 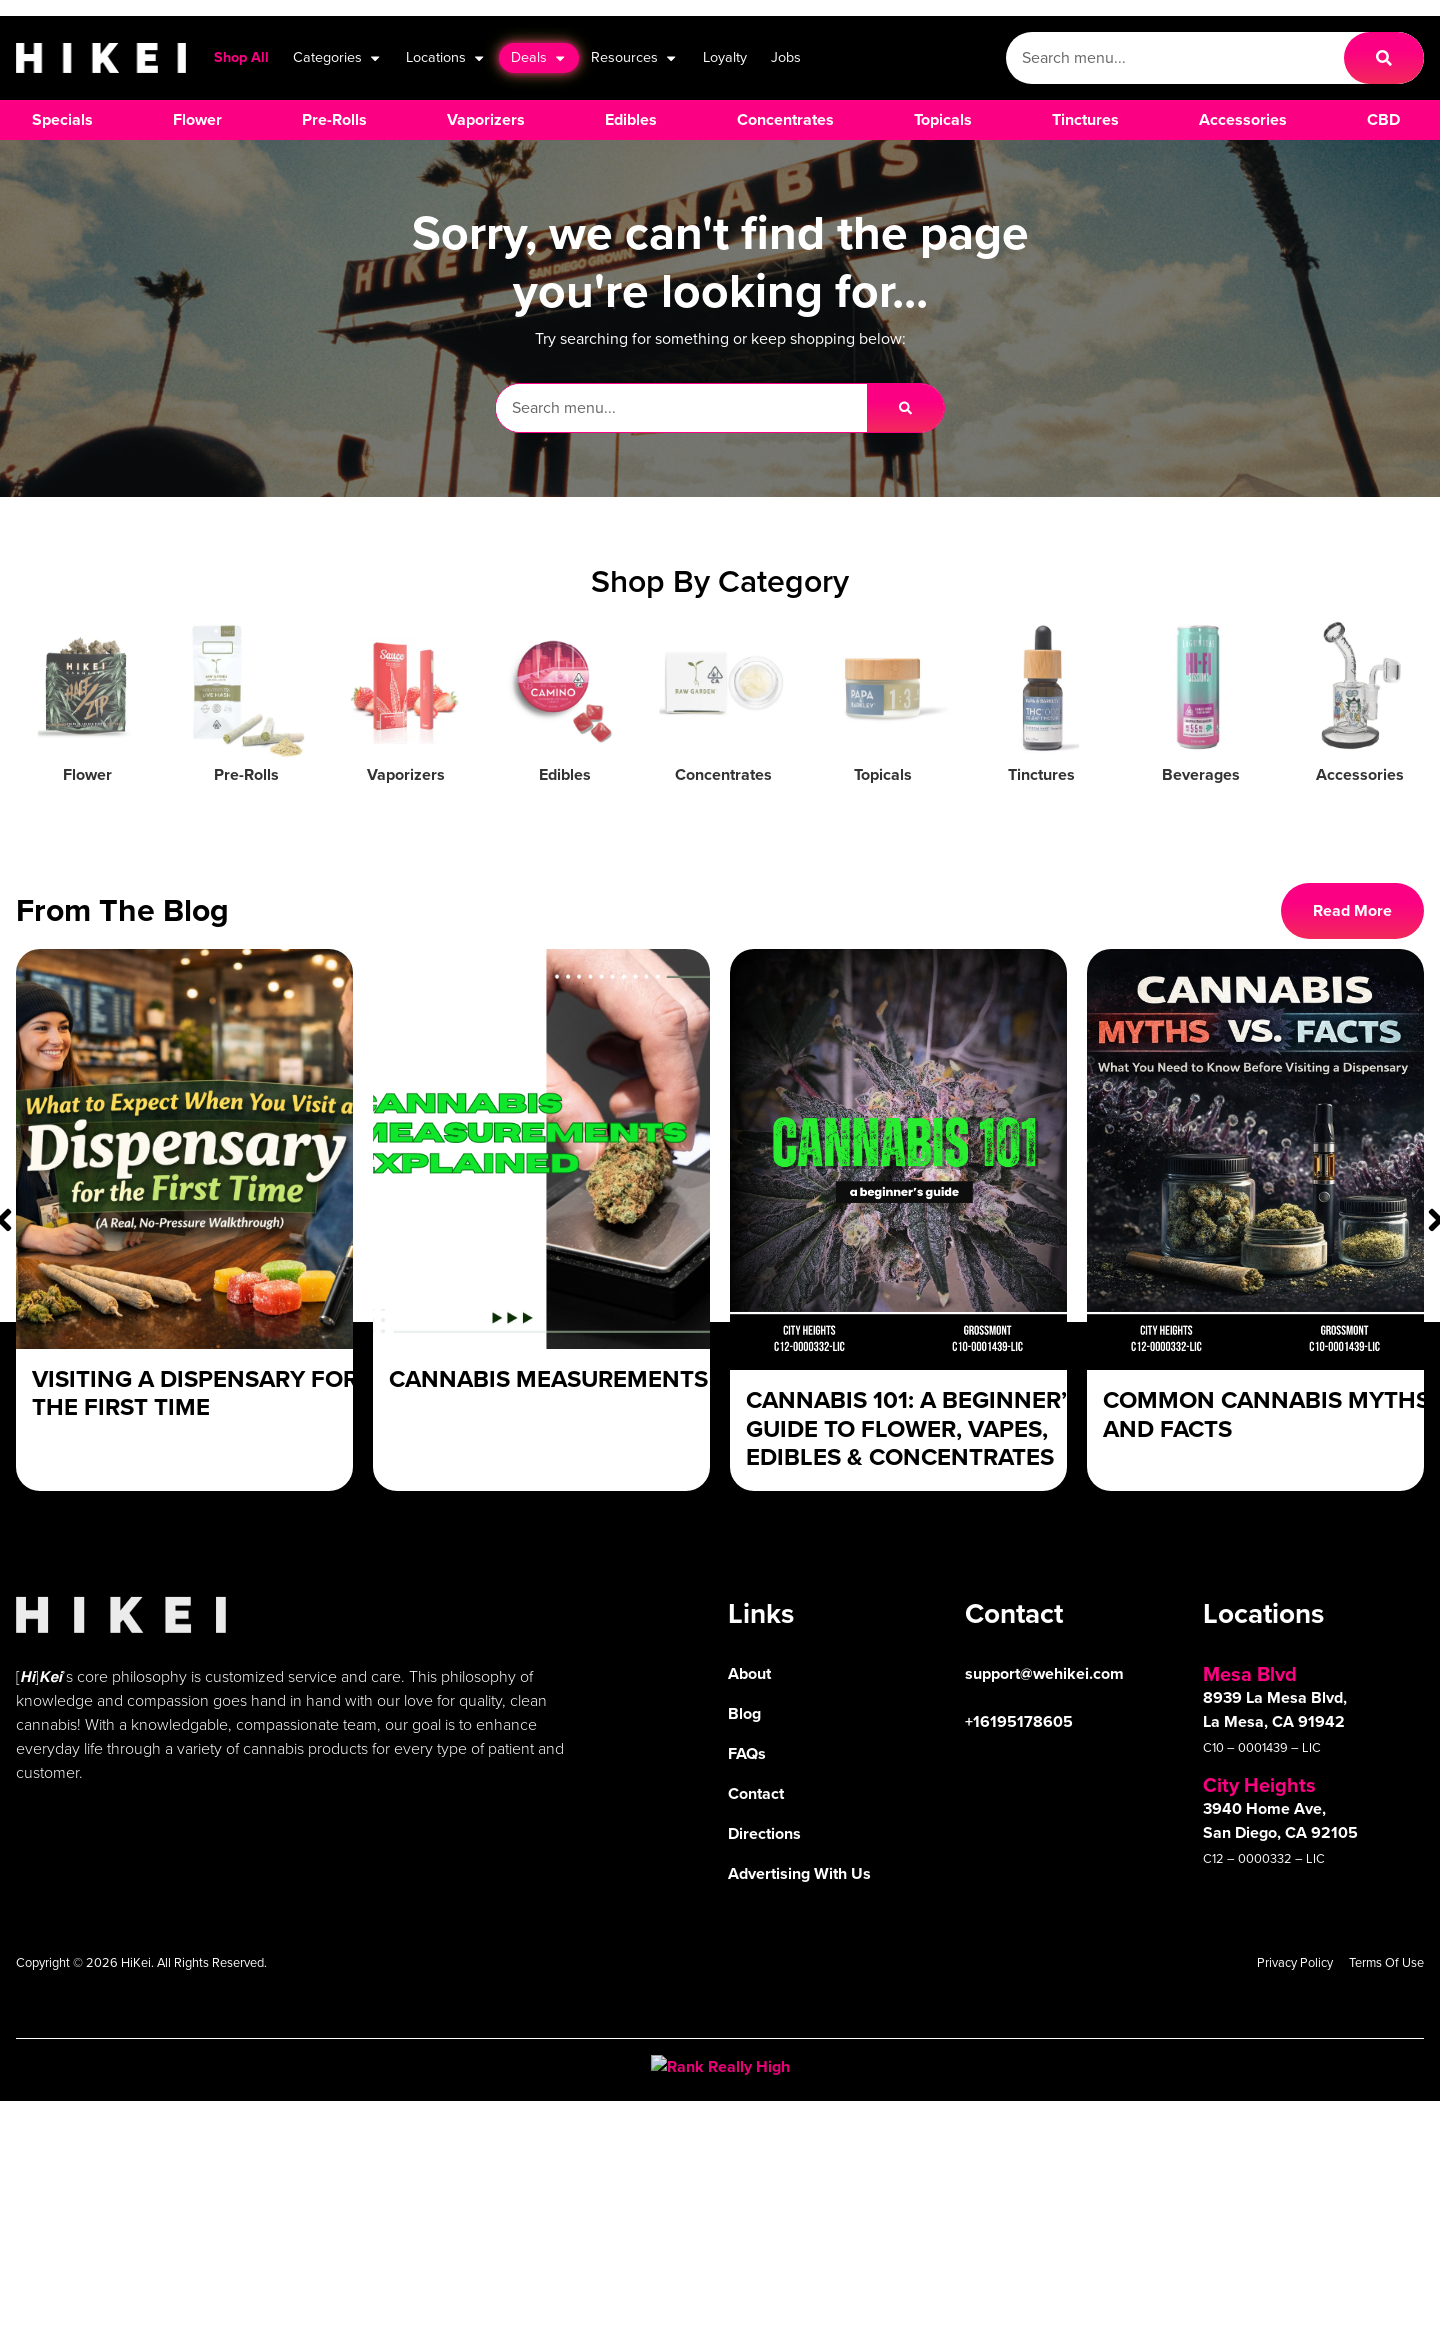 I want to click on Terms Of Use, so click(x=1386, y=1962).